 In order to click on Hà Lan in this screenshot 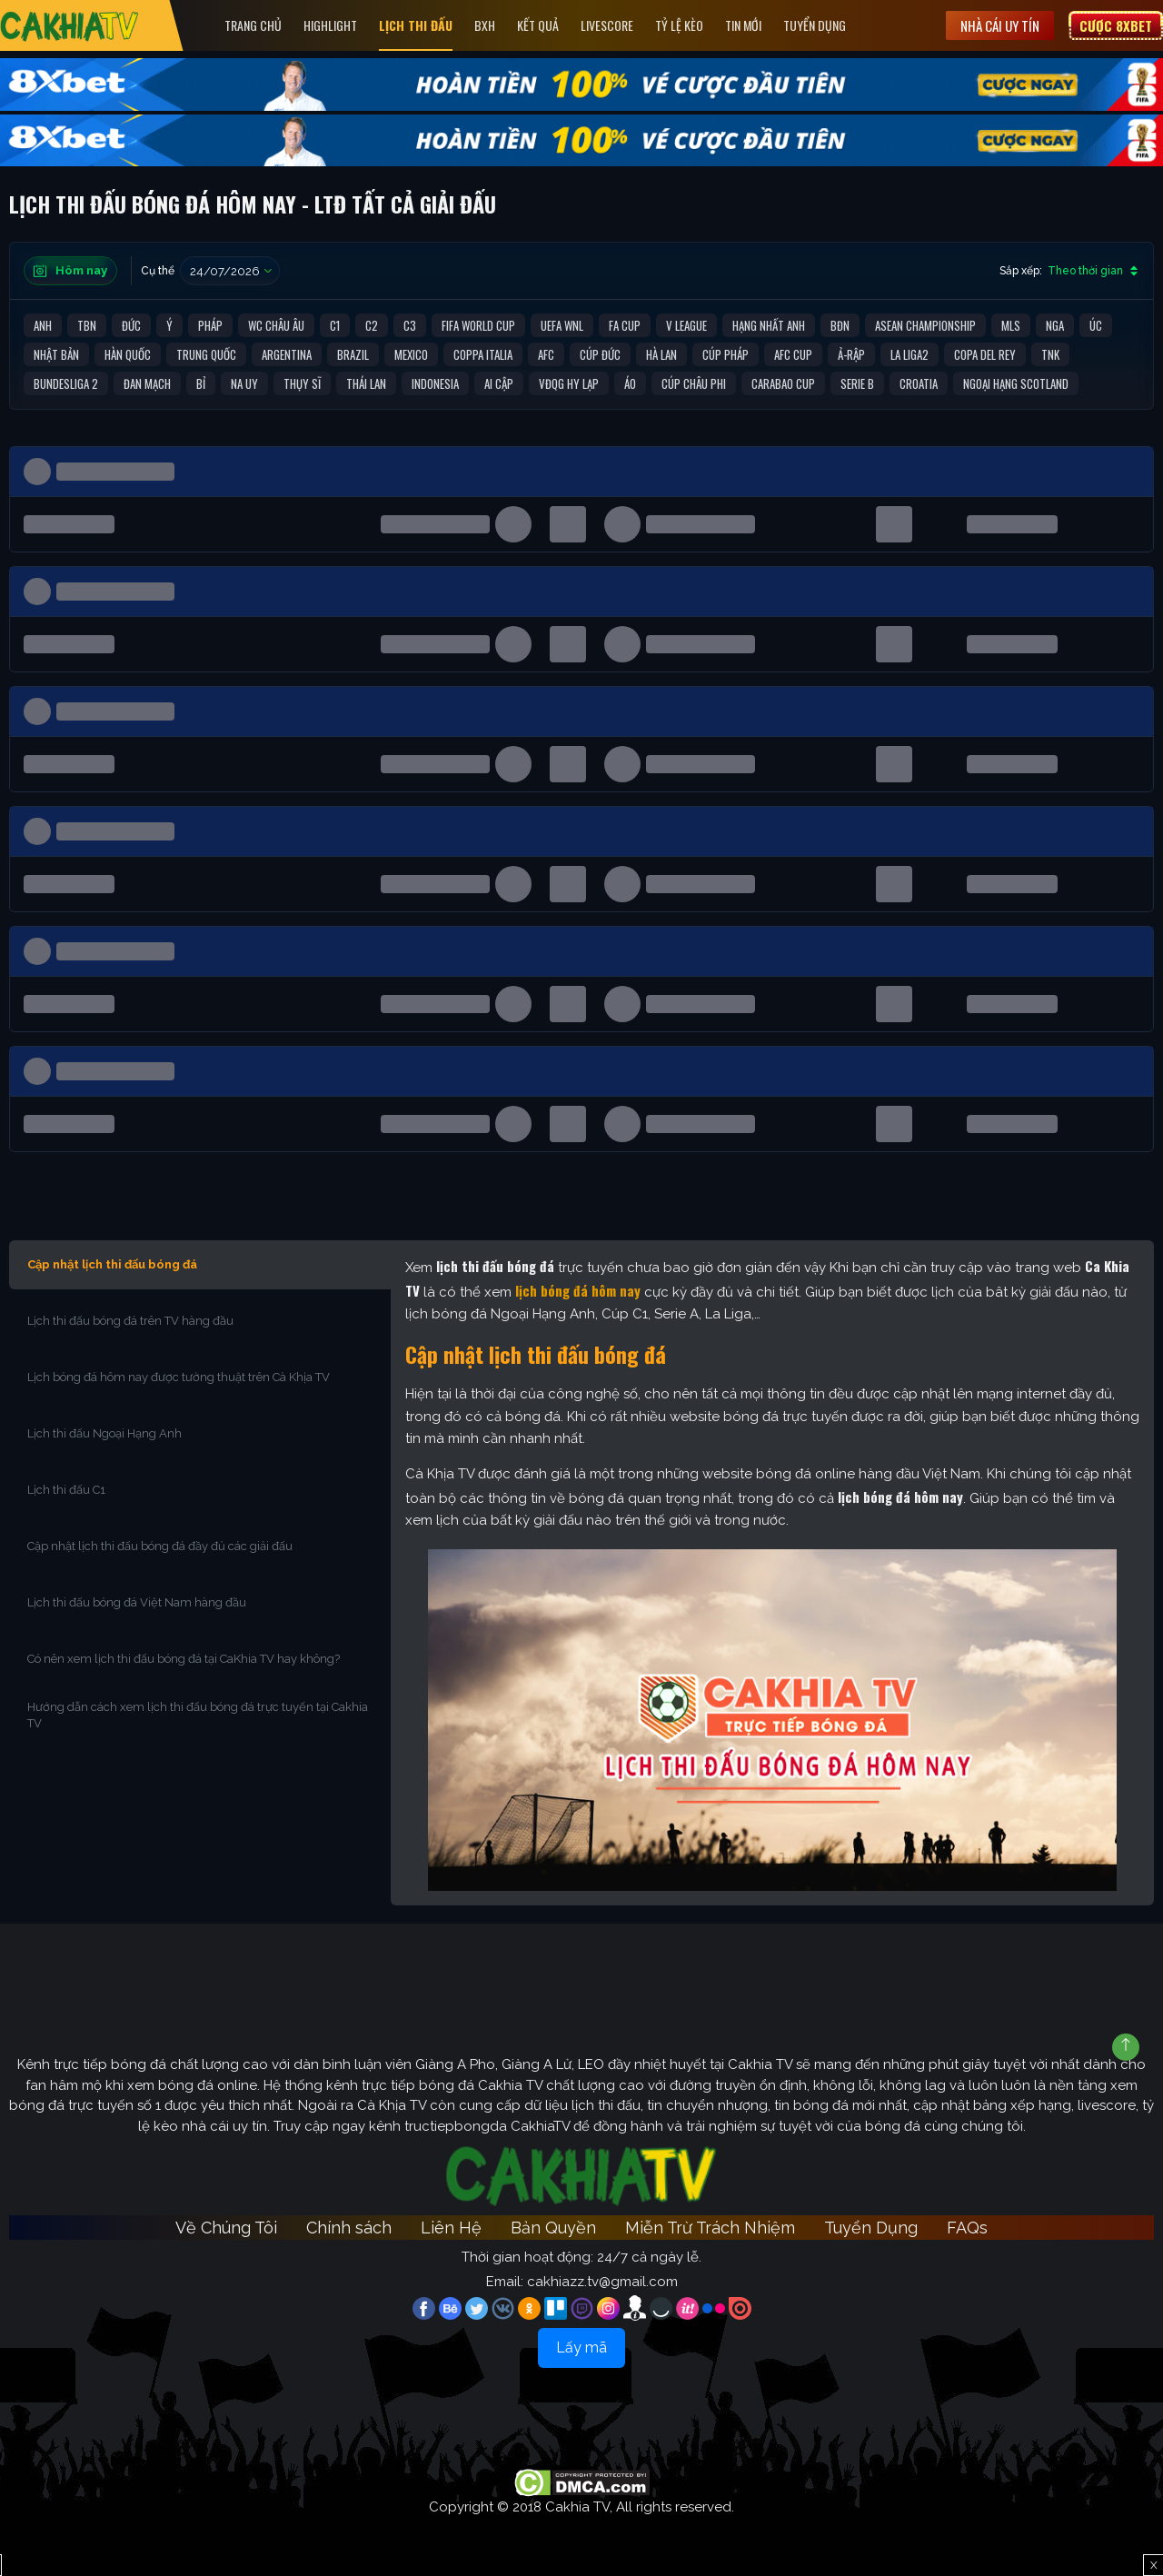, I will do `click(661, 354)`.